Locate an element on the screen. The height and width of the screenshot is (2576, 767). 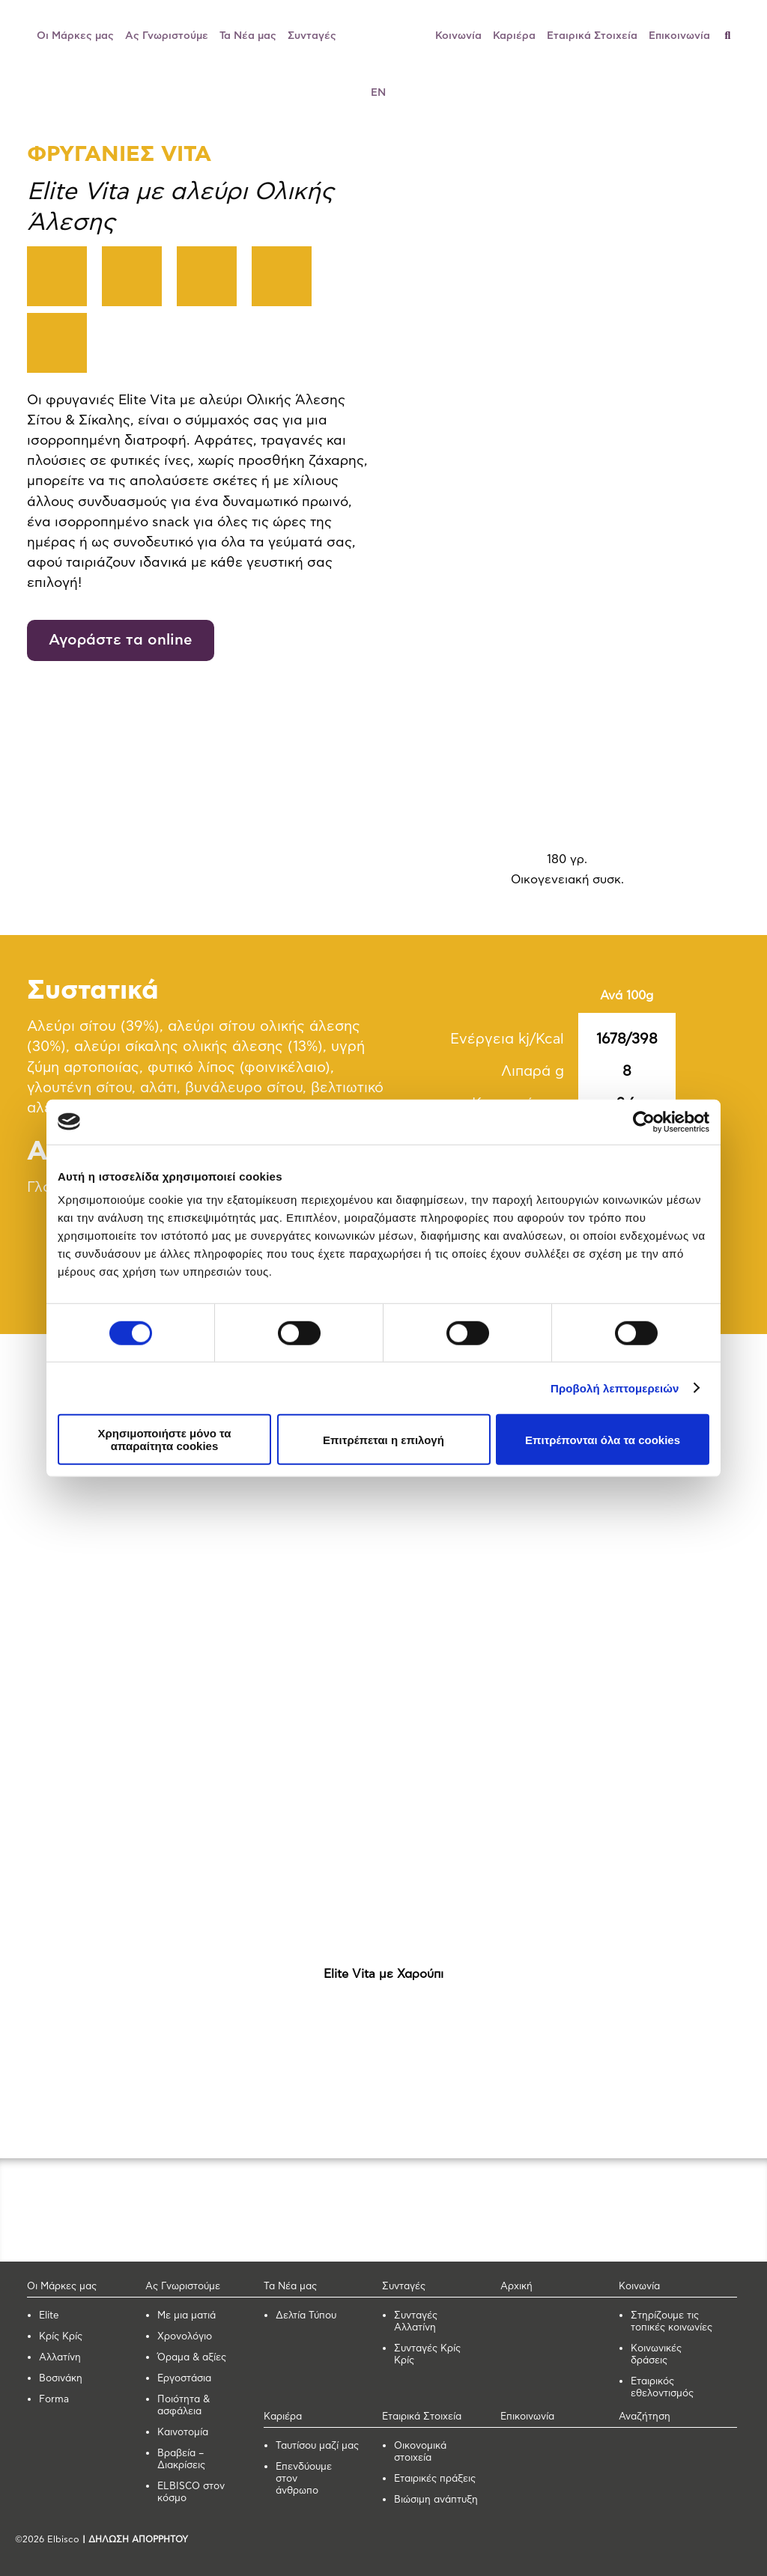
Χρονολόγιο is located at coordinates (184, 2337).